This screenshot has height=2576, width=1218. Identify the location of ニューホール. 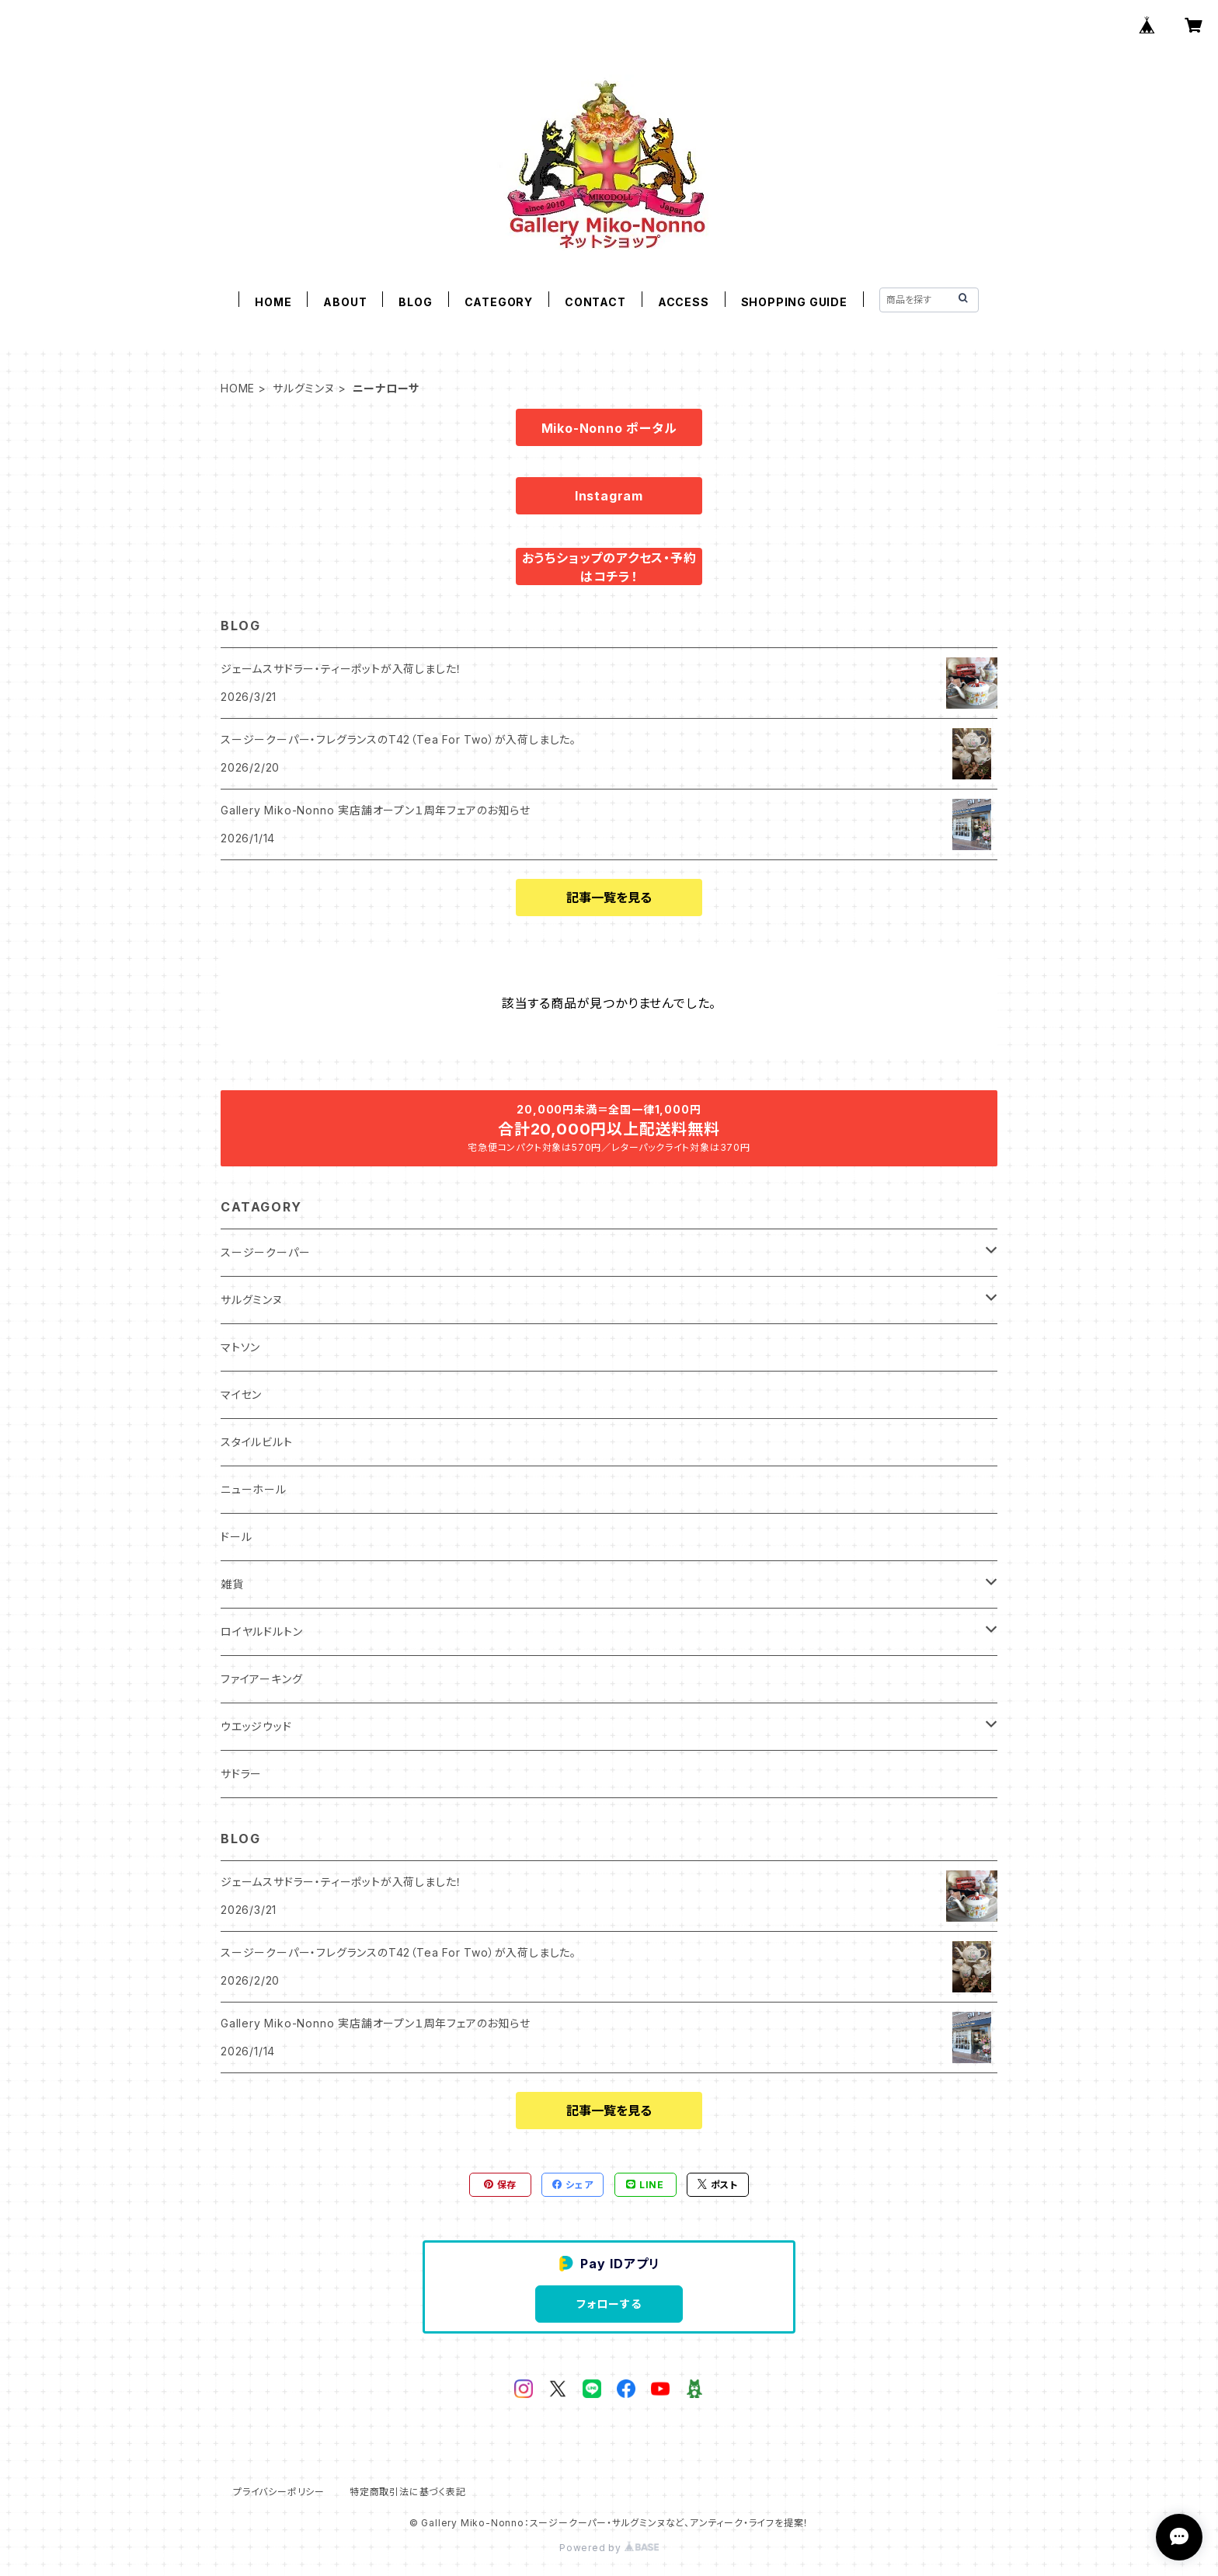
(254, 1489).